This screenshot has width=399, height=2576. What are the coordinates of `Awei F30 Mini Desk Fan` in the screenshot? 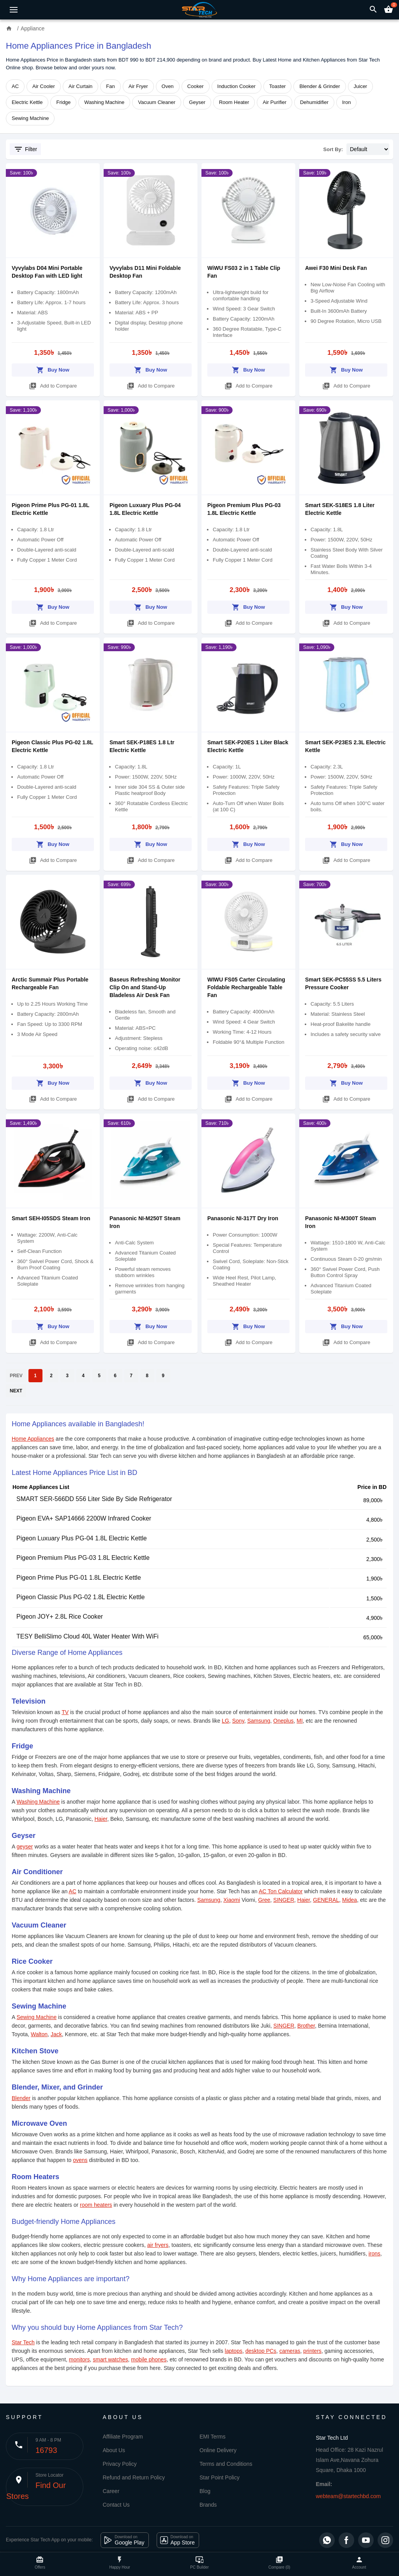 It's located at (336, 268).